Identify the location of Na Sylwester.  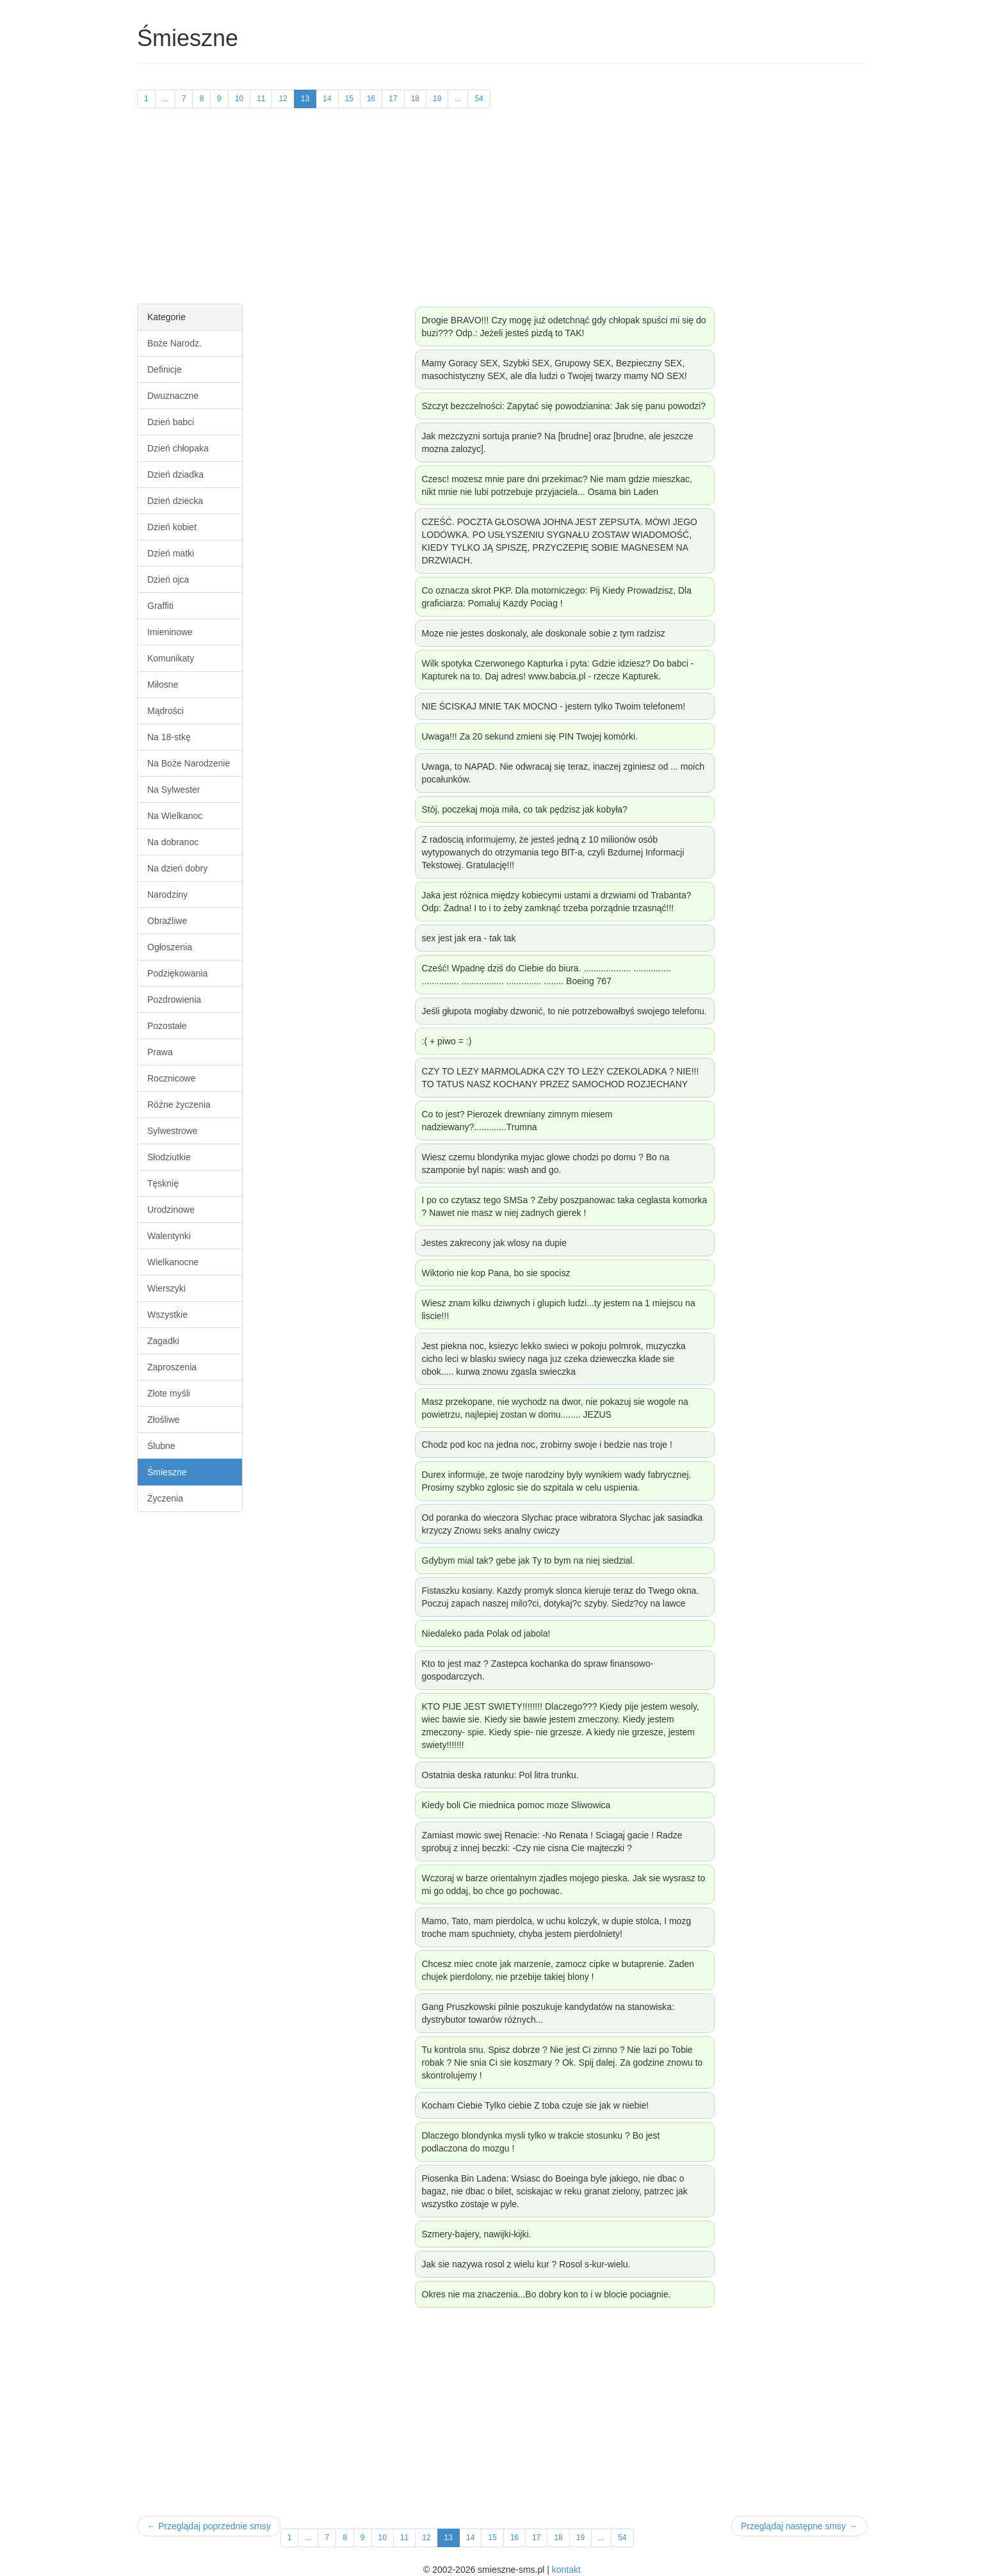
(173, 789).